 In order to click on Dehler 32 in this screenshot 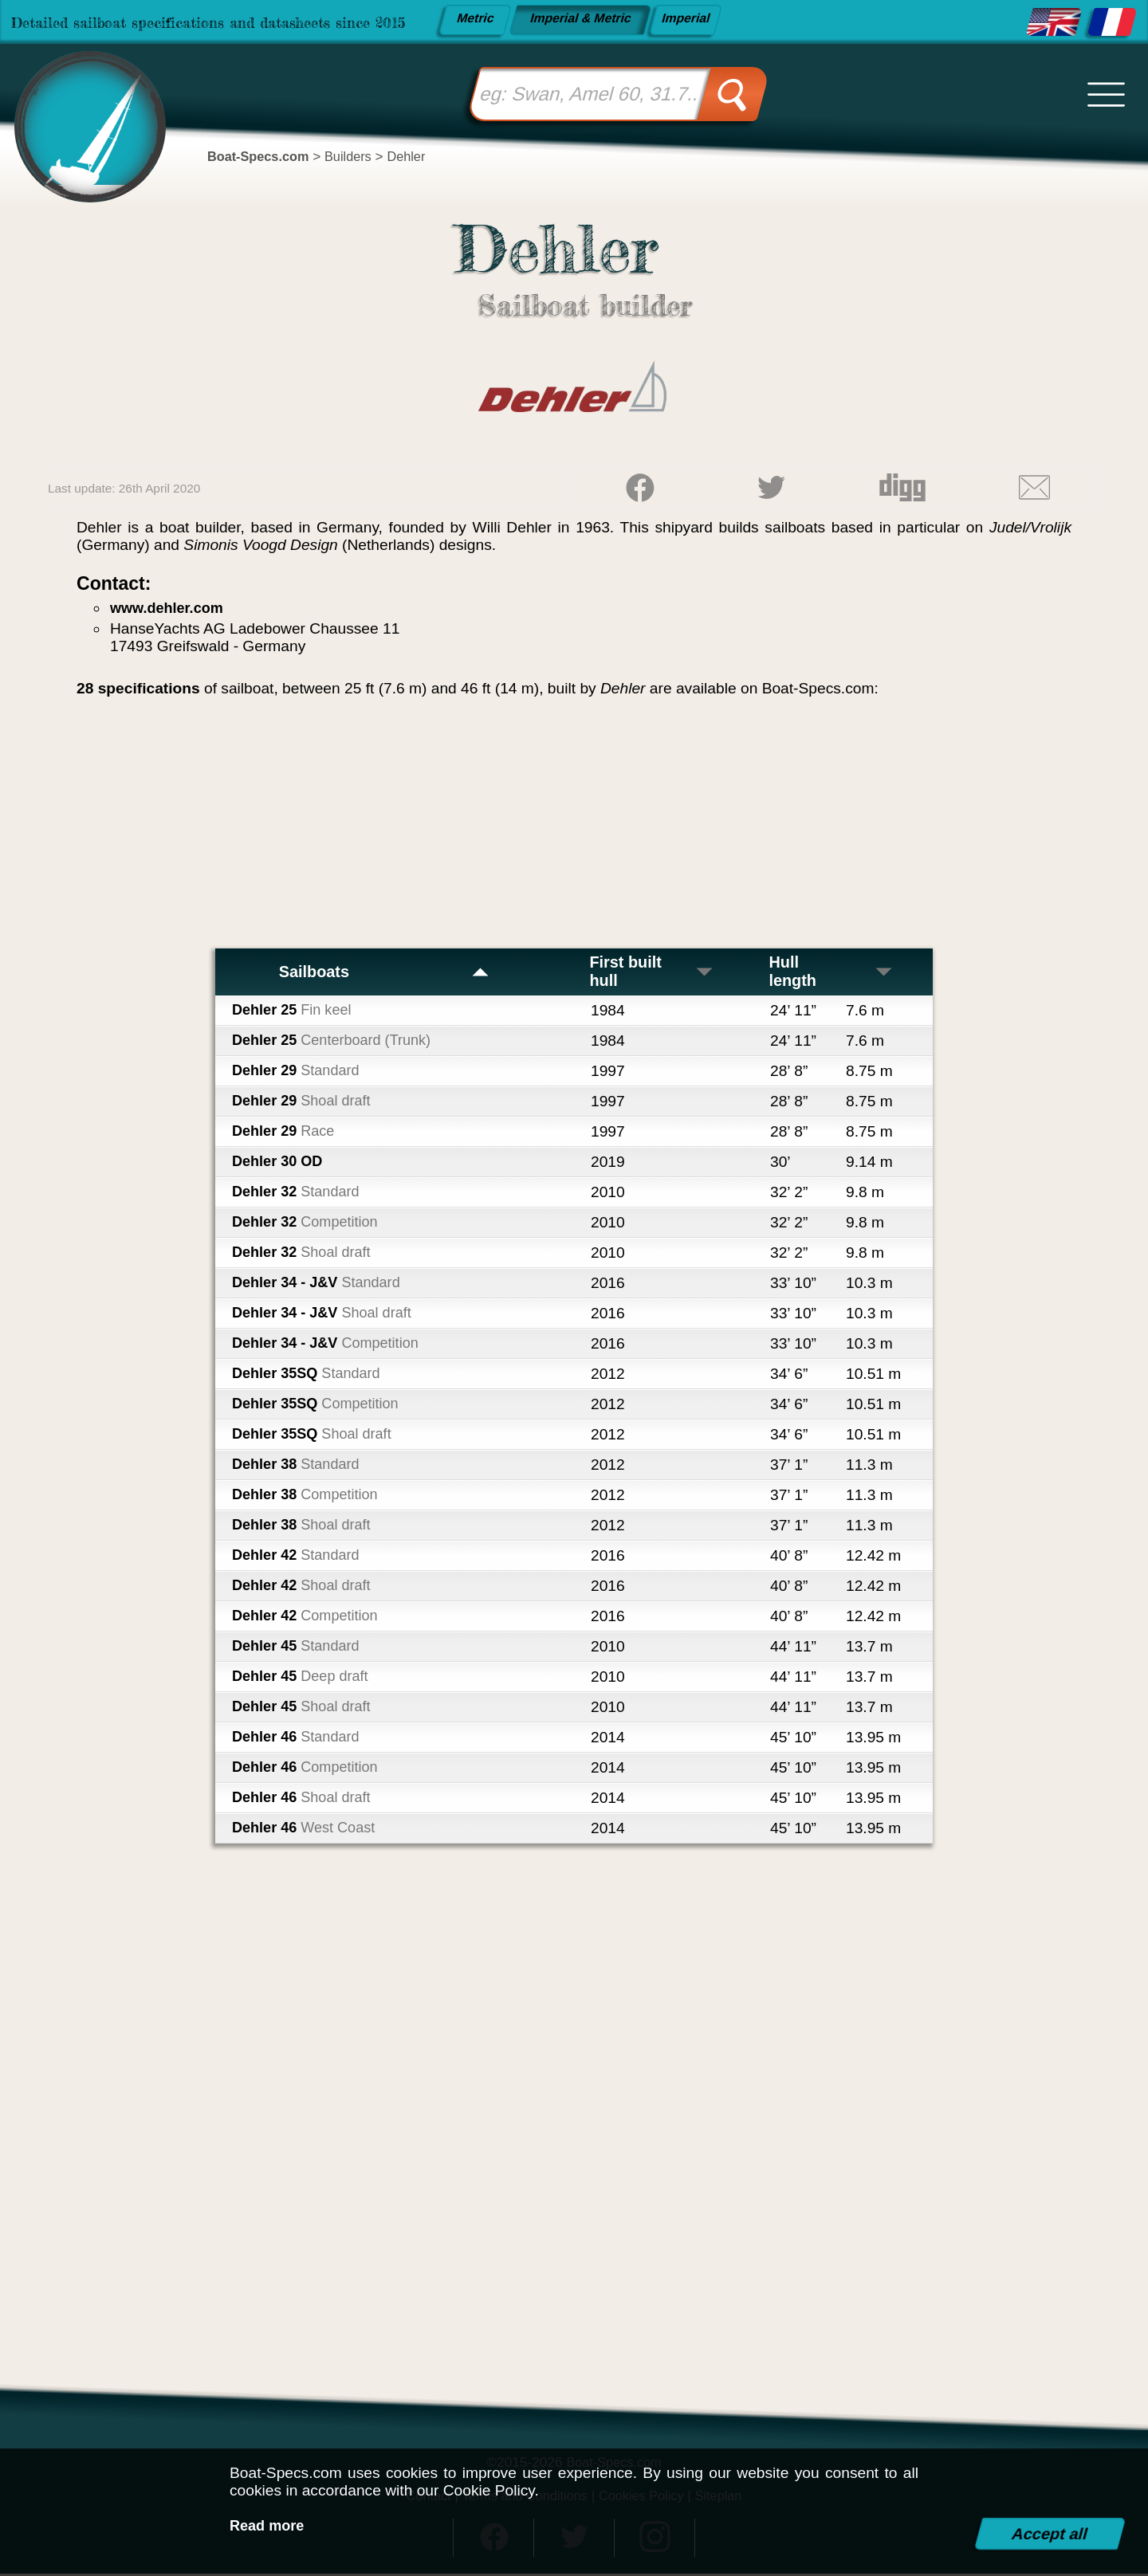, I will do `click(300, 1194)`.